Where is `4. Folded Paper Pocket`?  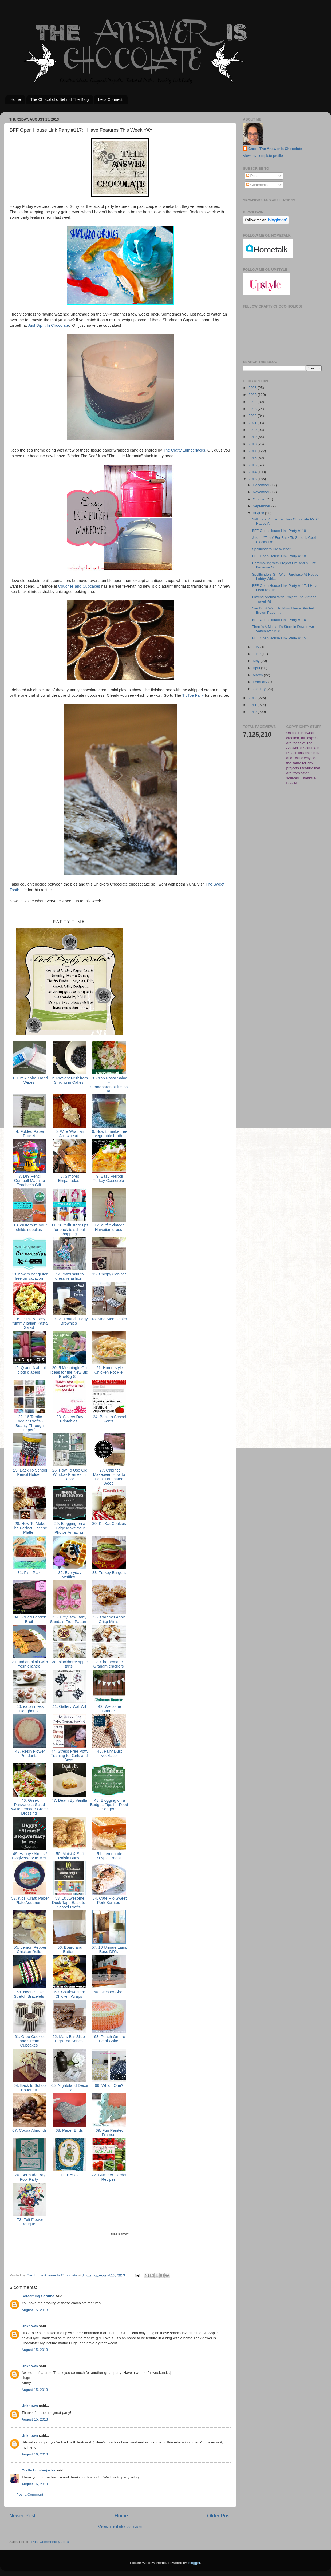 4. Folded Paper Pocket is located at coordinates (29, 1133).